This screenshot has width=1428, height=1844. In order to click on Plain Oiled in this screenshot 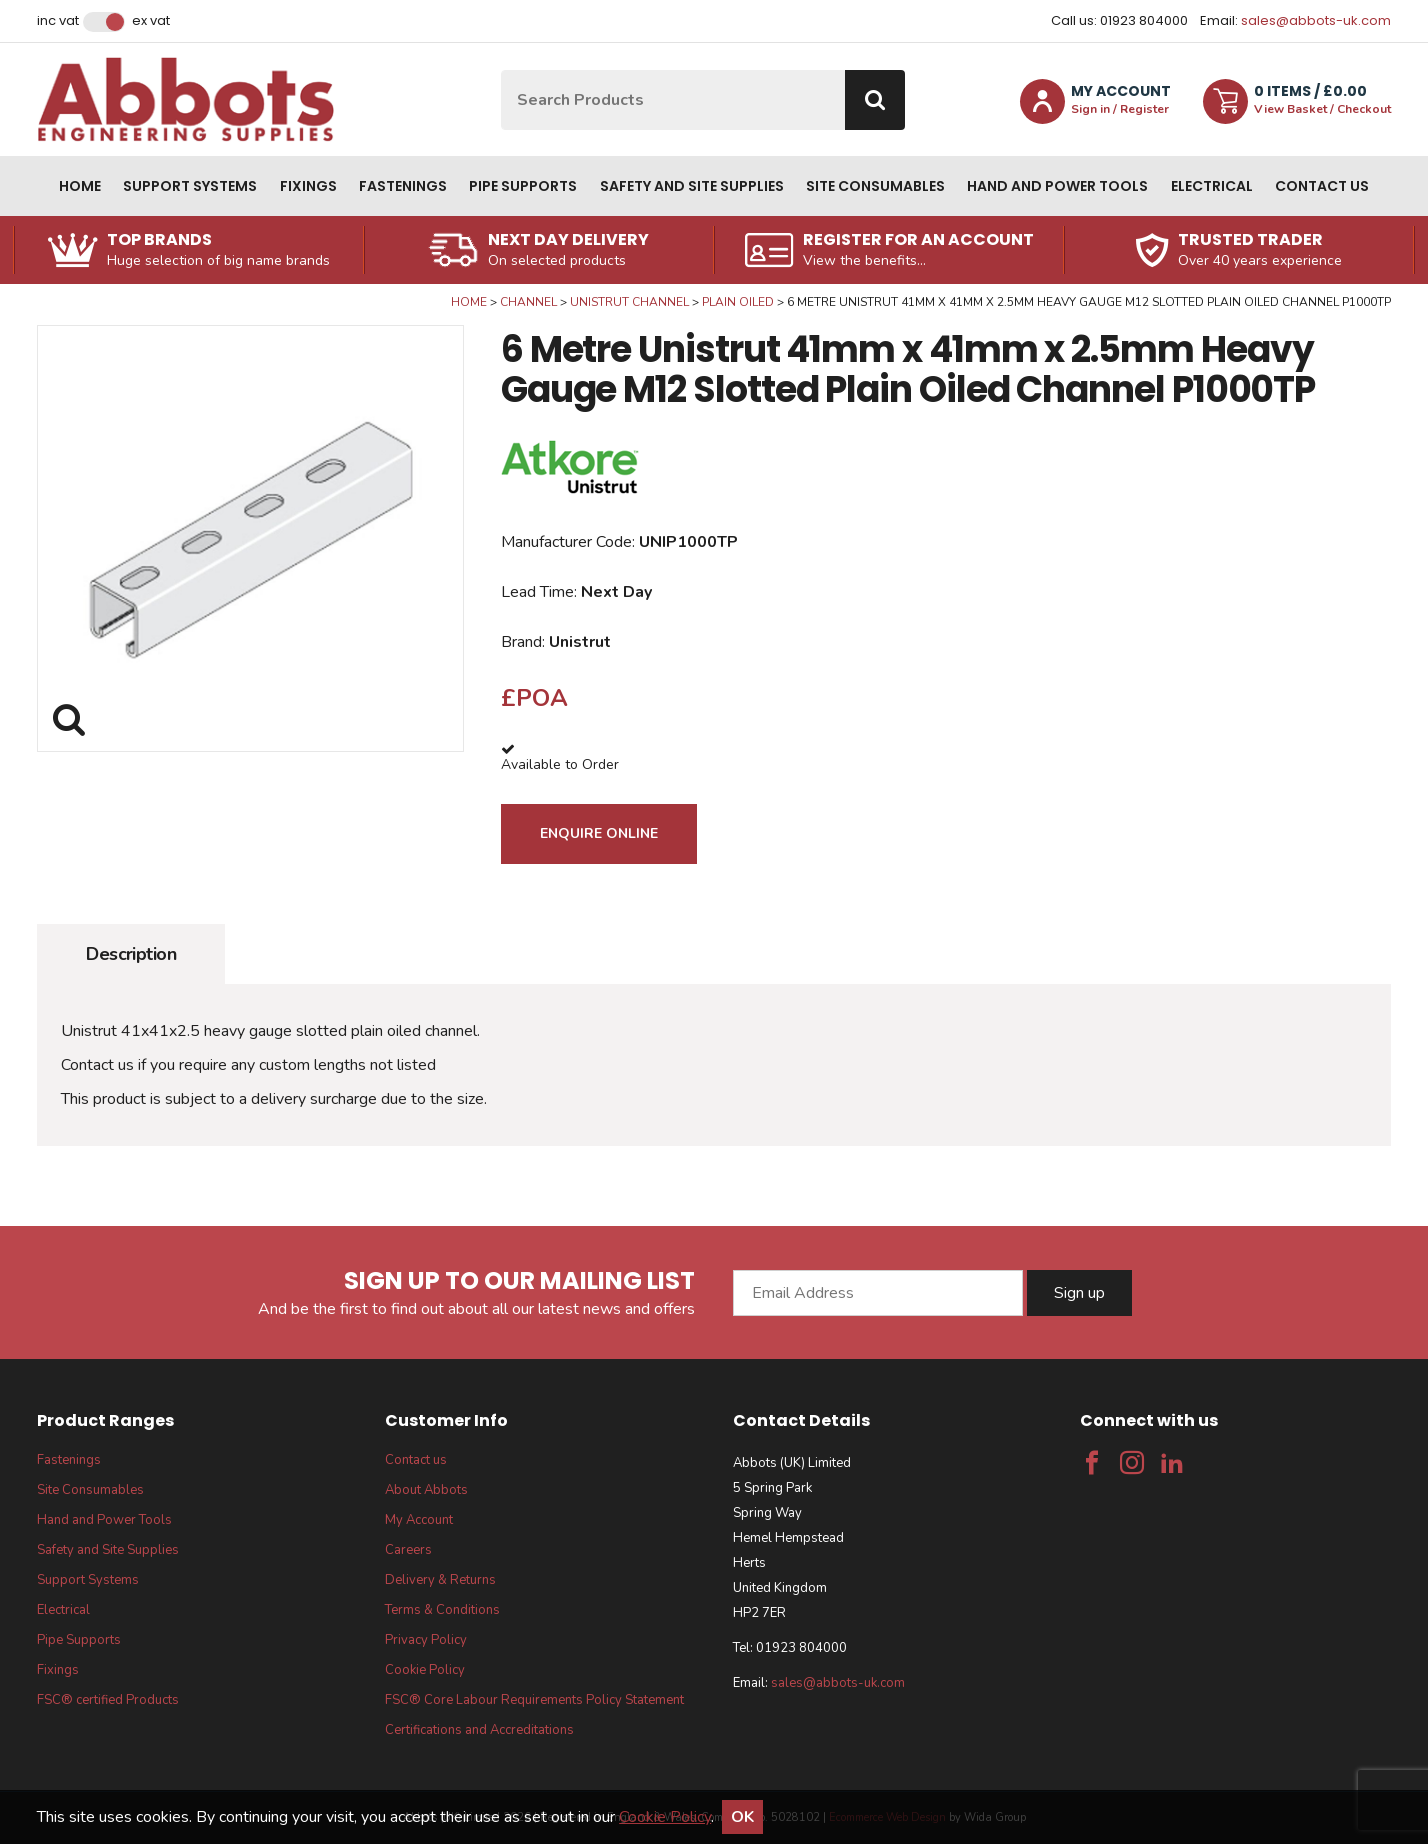, I will do `click(738, 302)`.